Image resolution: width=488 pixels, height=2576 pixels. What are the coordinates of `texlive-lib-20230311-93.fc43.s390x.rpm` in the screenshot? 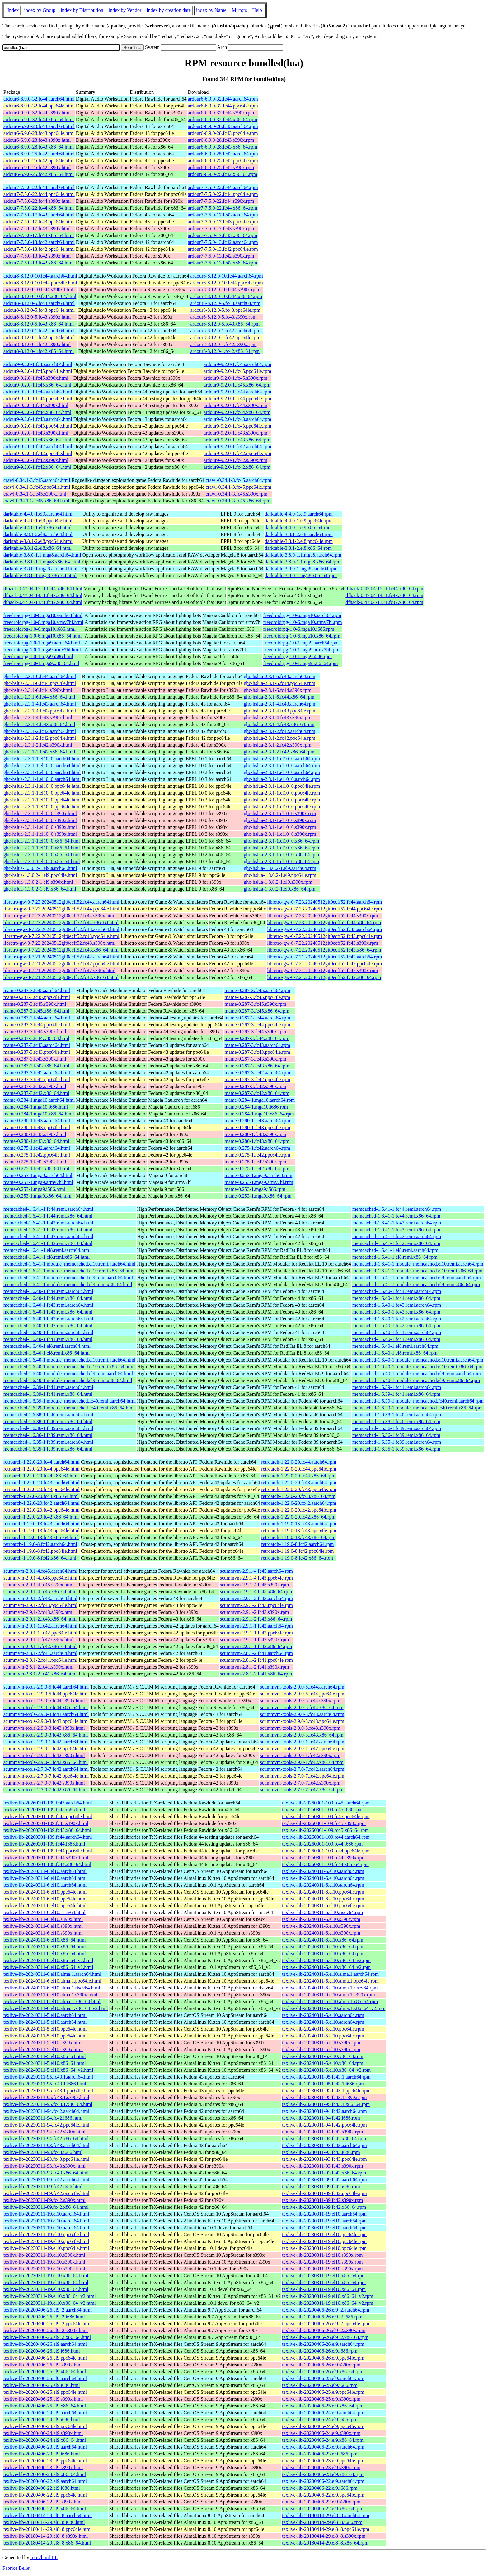 It's located at (322, 2166).